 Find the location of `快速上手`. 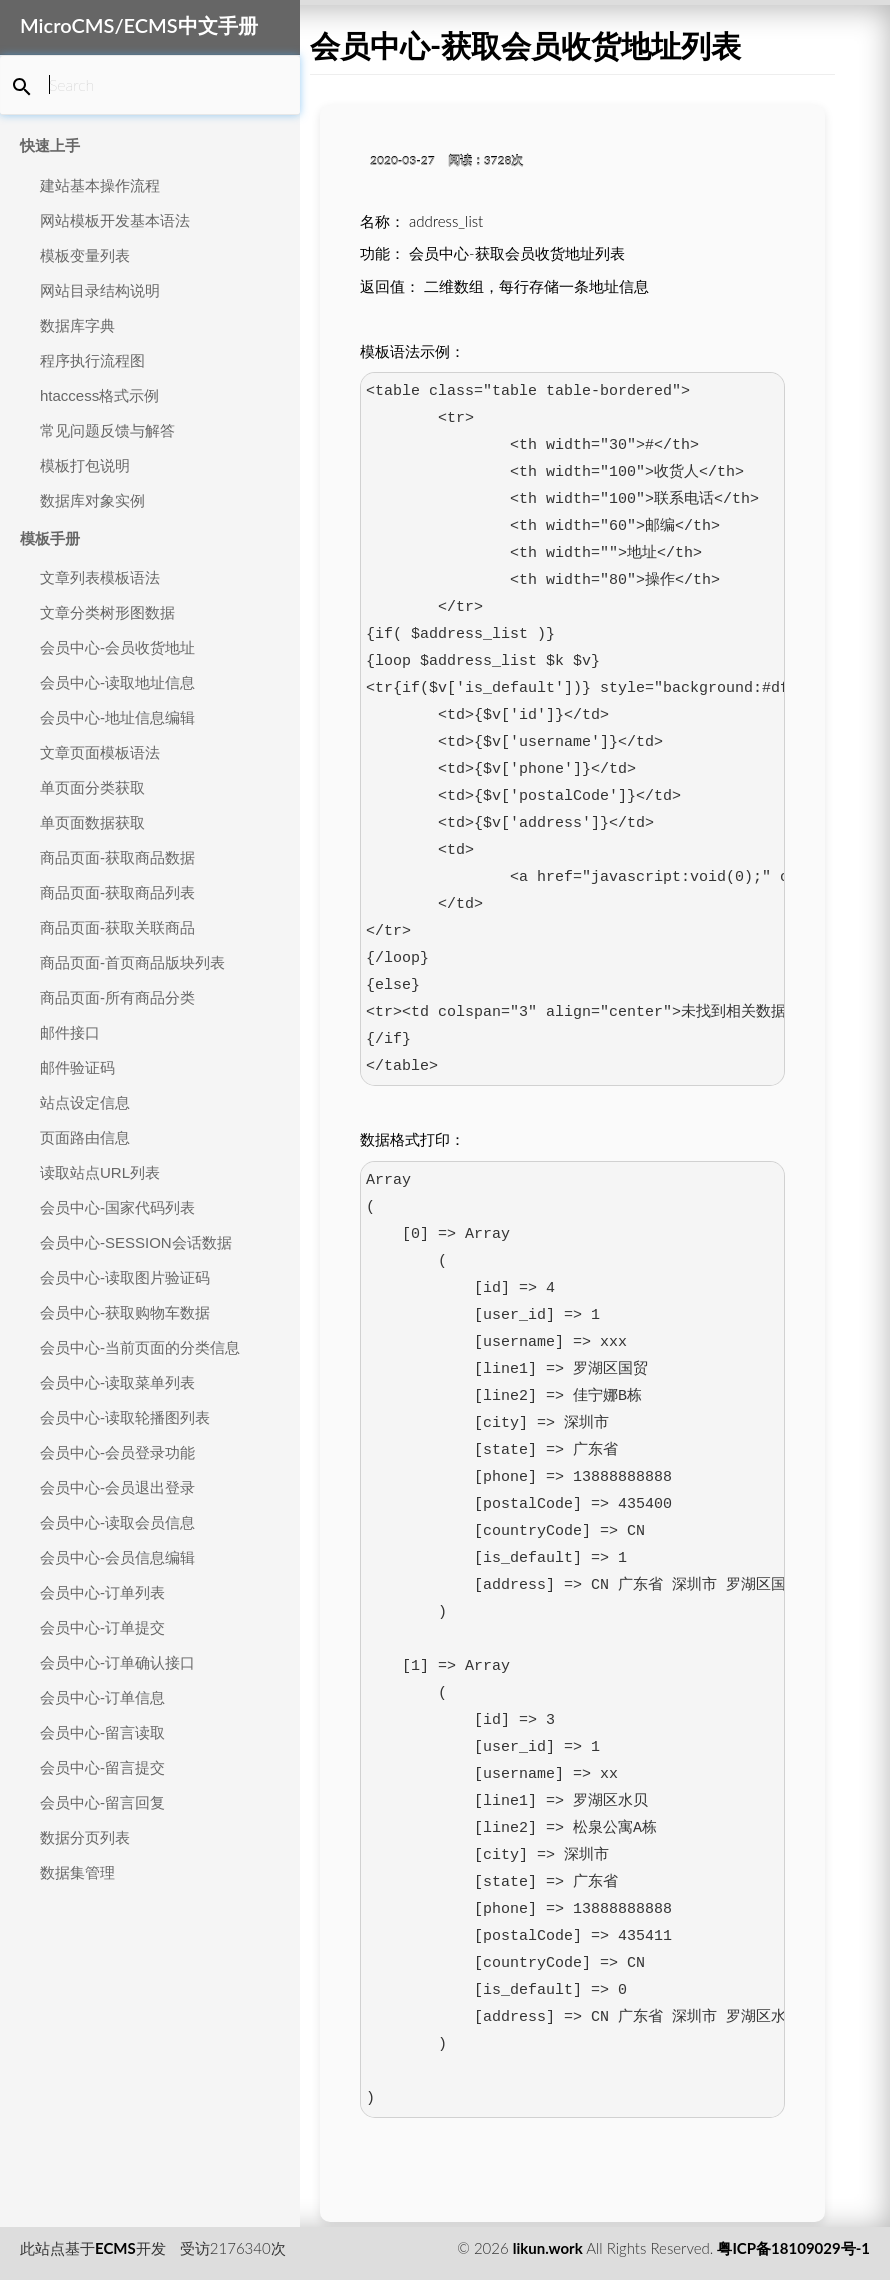

快速上手 is located at coordinates (50, 145).